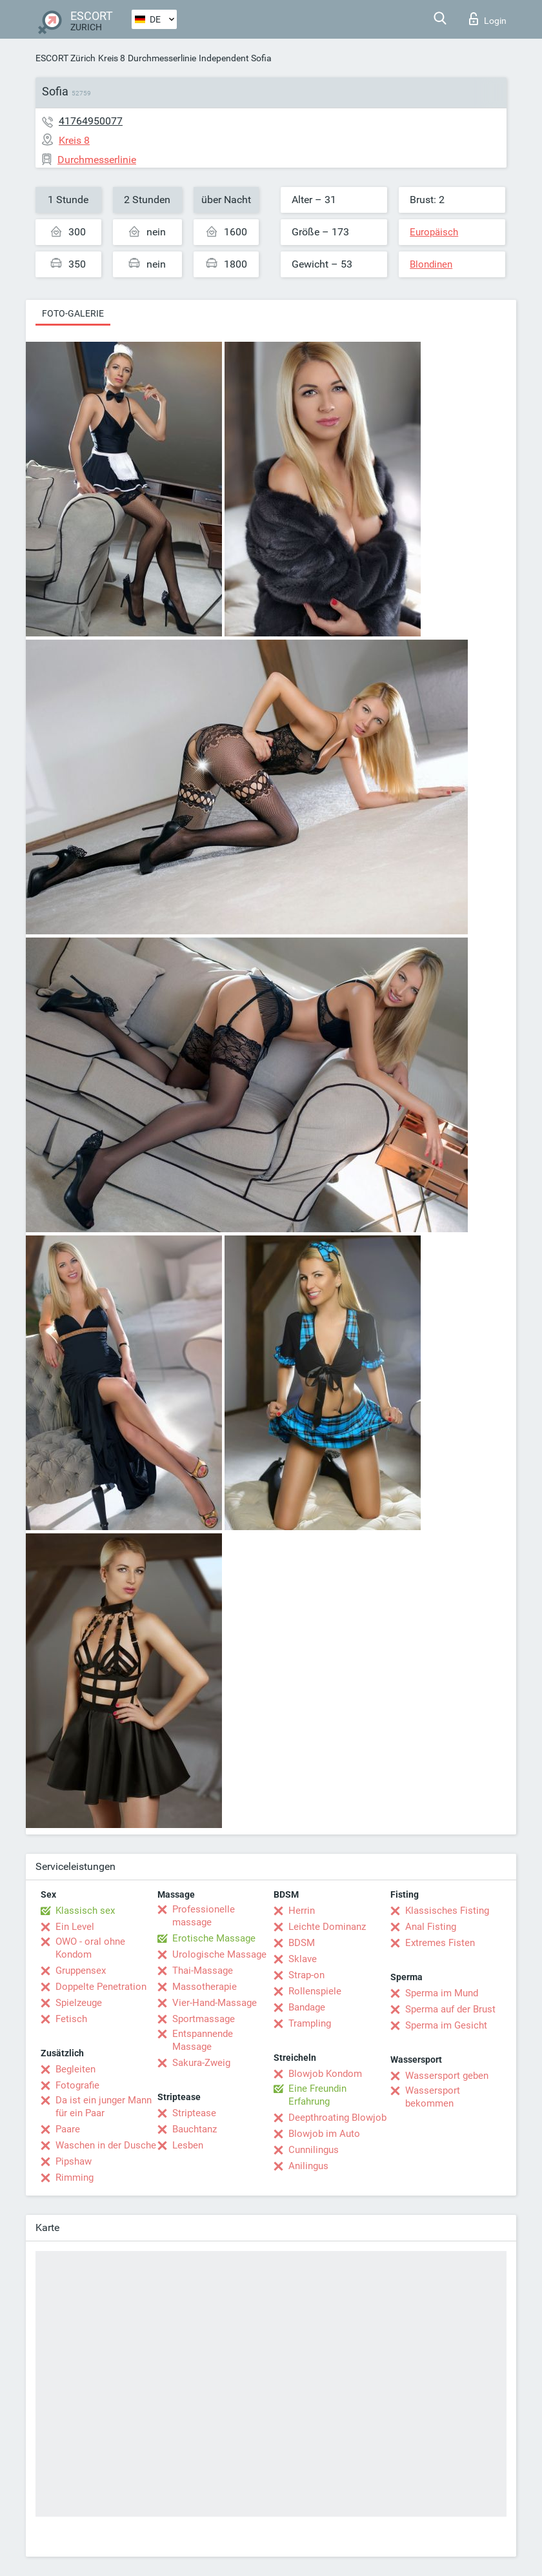 The image size is (542, 2576). What do you see at coordinates (67, 2129) in the screenshot?
I see `Paare` at bounding box center [67, 2129].